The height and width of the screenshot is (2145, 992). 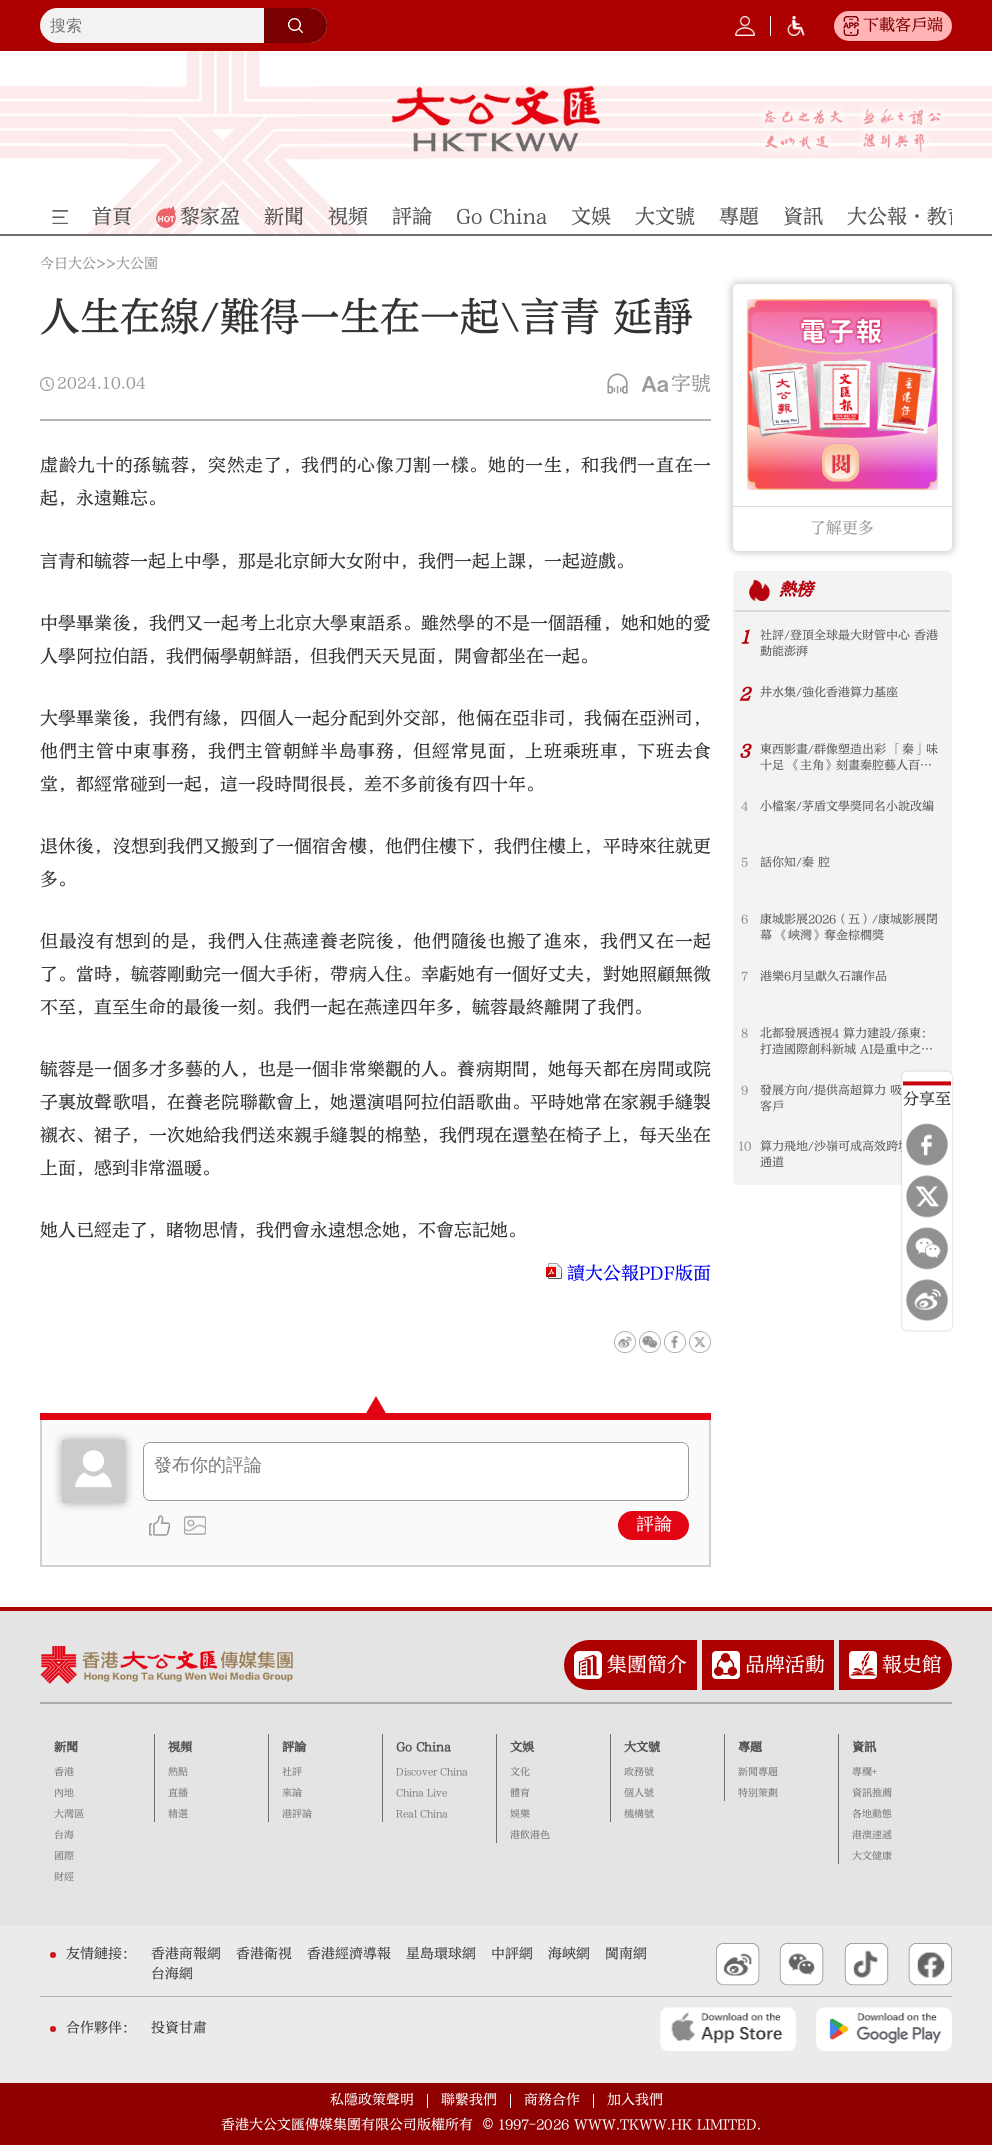 I want to click on 康城影展2026（五）/康城影展閉幕 《峽灣》奪金棕櫚獎, so click(x=849, y=927).